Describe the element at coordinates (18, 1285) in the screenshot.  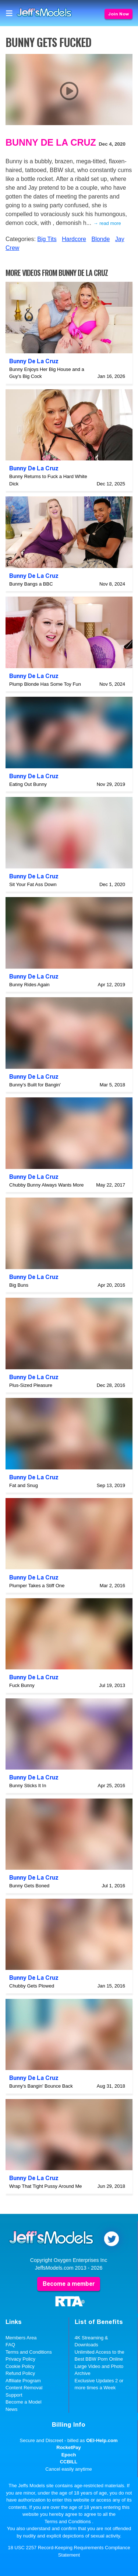
I see `Big Buns` at that location.